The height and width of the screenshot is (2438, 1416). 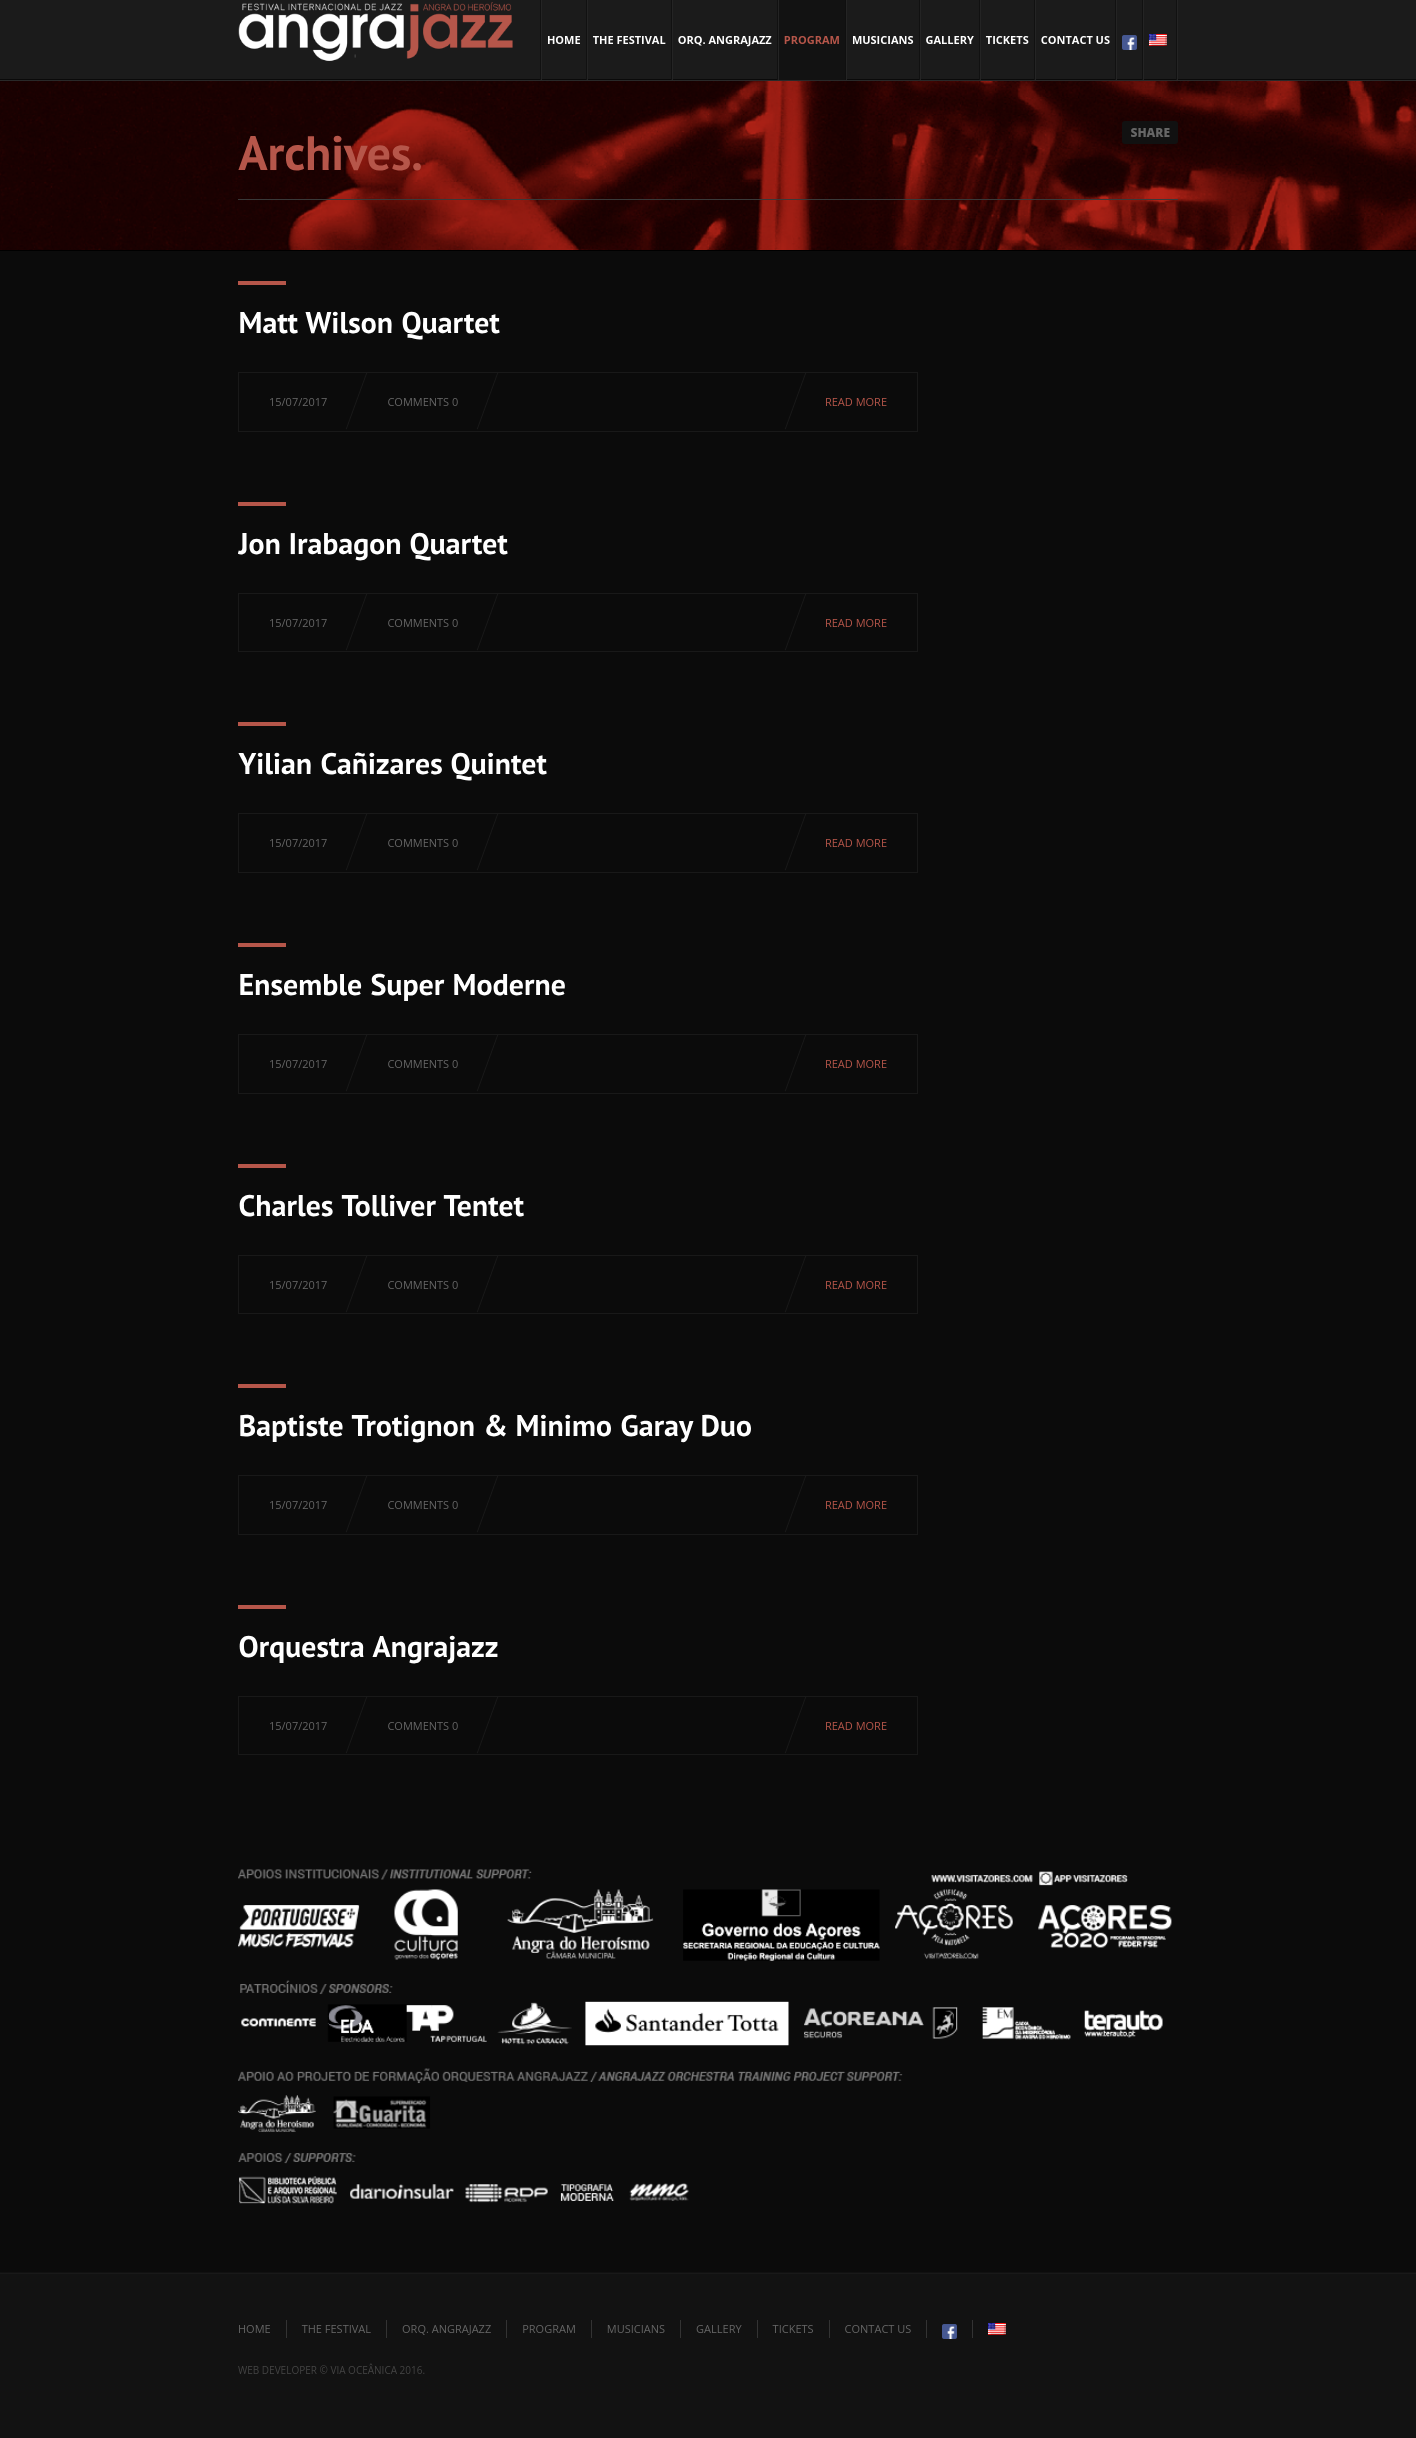 What do you see at coordinates (725, 39) in the screenshot?
I see `Orq. Angrajazz` at bounding box center [725, 39].